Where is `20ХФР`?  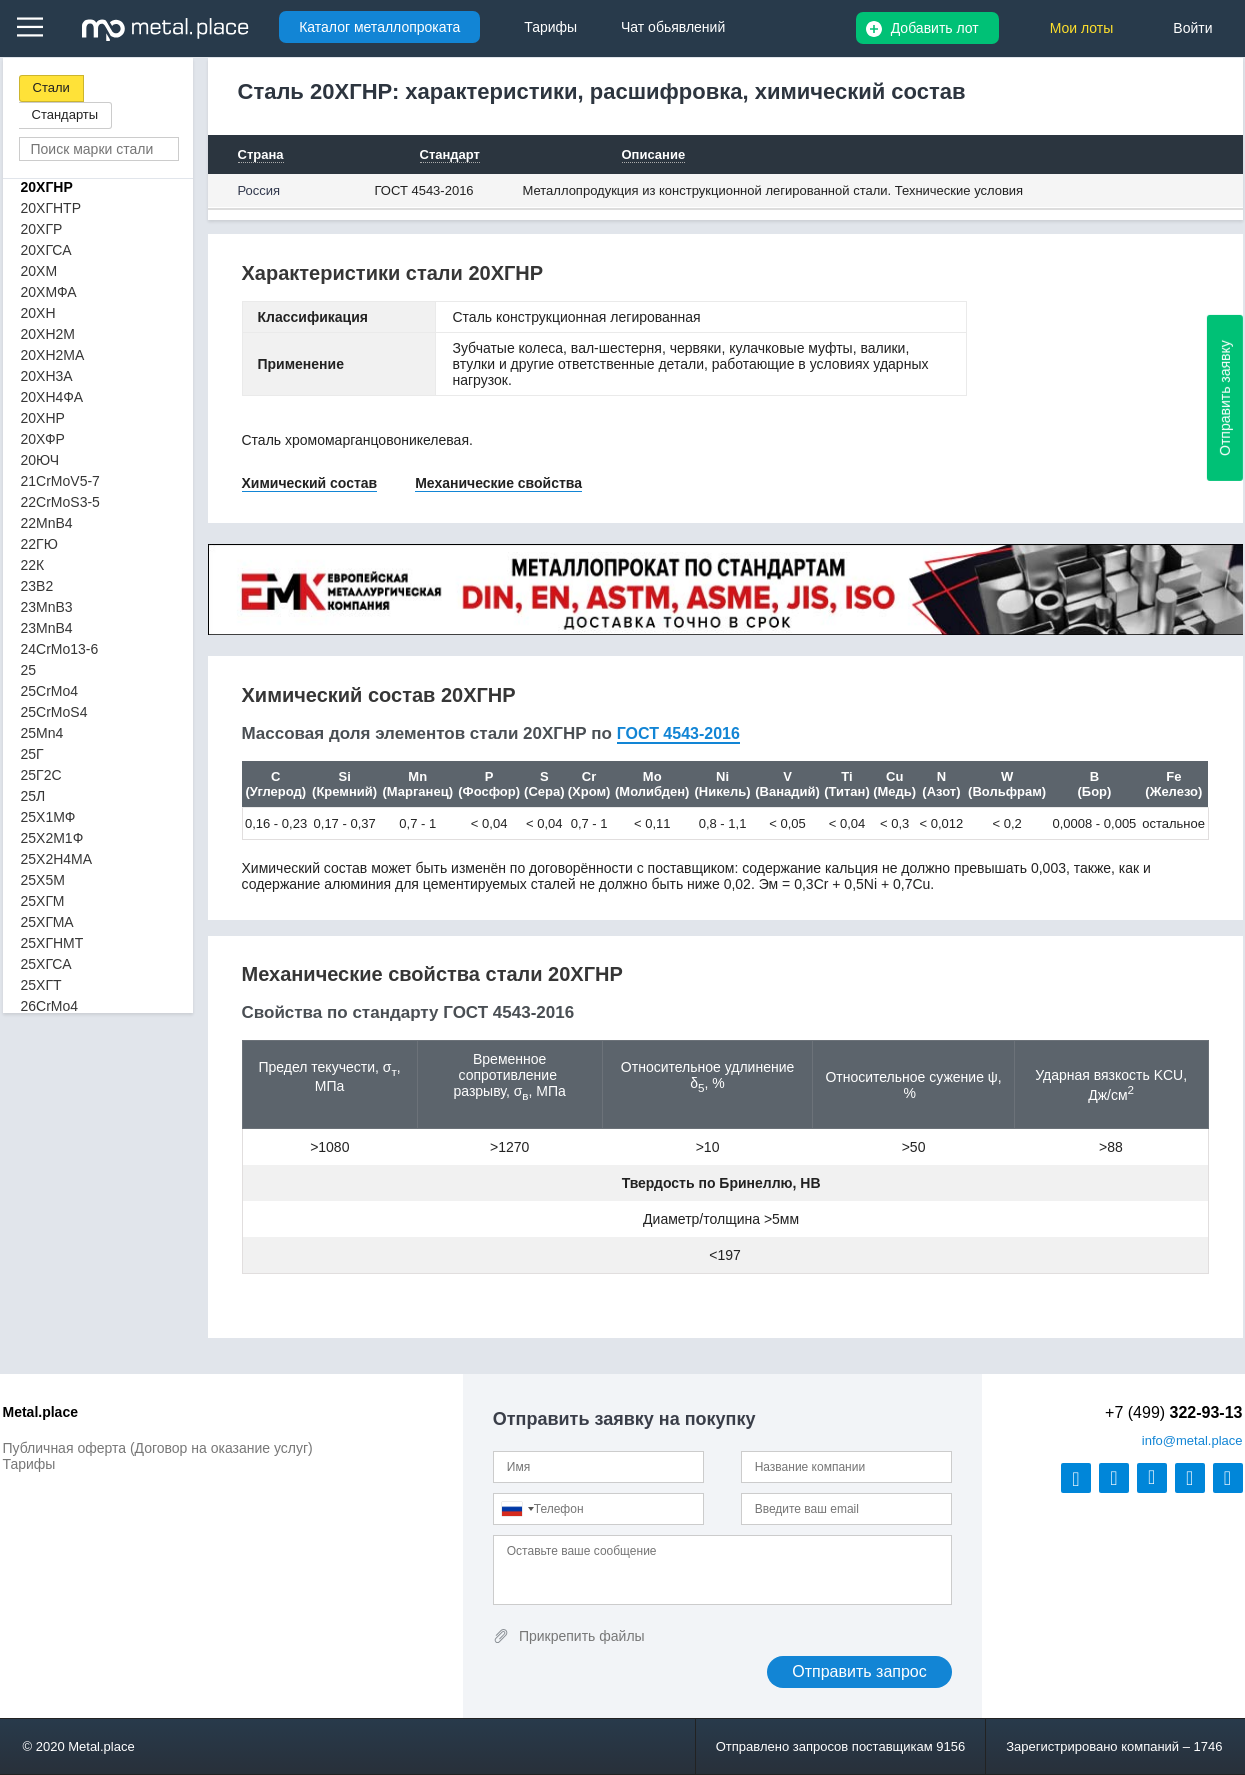 20ХФР is located at coordinates (43, 439).